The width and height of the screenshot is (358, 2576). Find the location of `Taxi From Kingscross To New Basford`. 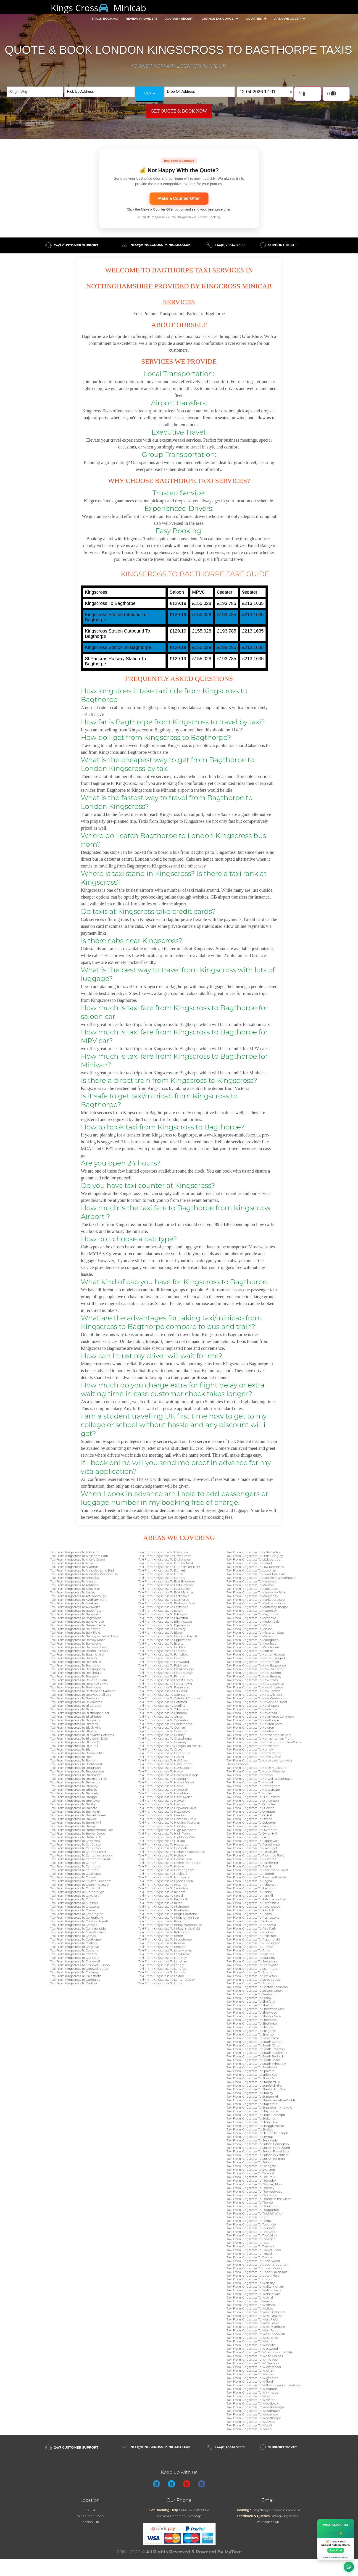

Taxi From Kingscross To New Basford is located at coordinates (253, 1672).